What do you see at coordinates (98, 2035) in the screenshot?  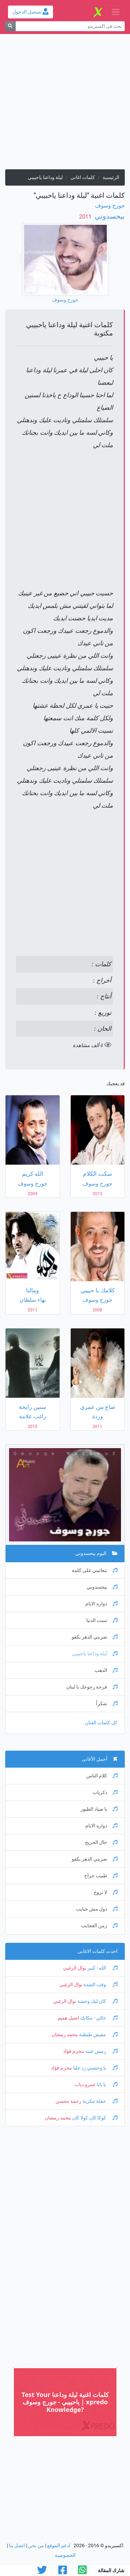 I see `مفيش طبطبة` at bounding box center [98, 2035].